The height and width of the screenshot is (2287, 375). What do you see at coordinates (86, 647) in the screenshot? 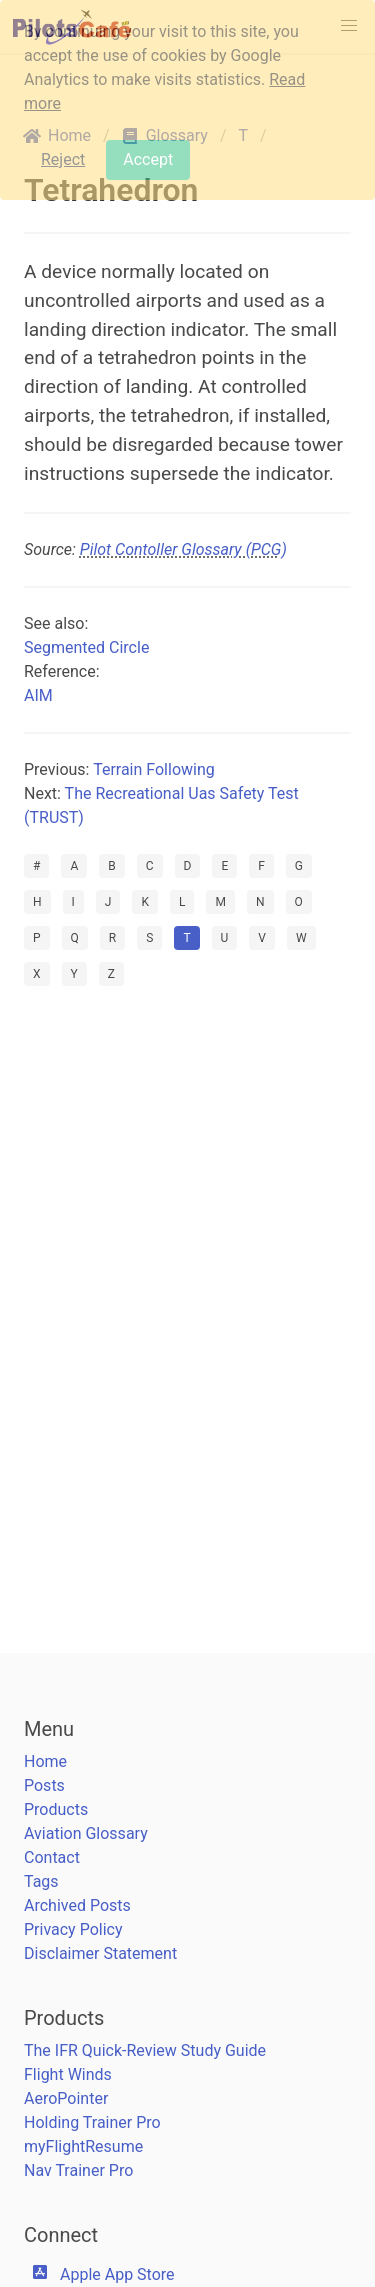
I see `Segmented Circle` at bounding box center [86, 647].